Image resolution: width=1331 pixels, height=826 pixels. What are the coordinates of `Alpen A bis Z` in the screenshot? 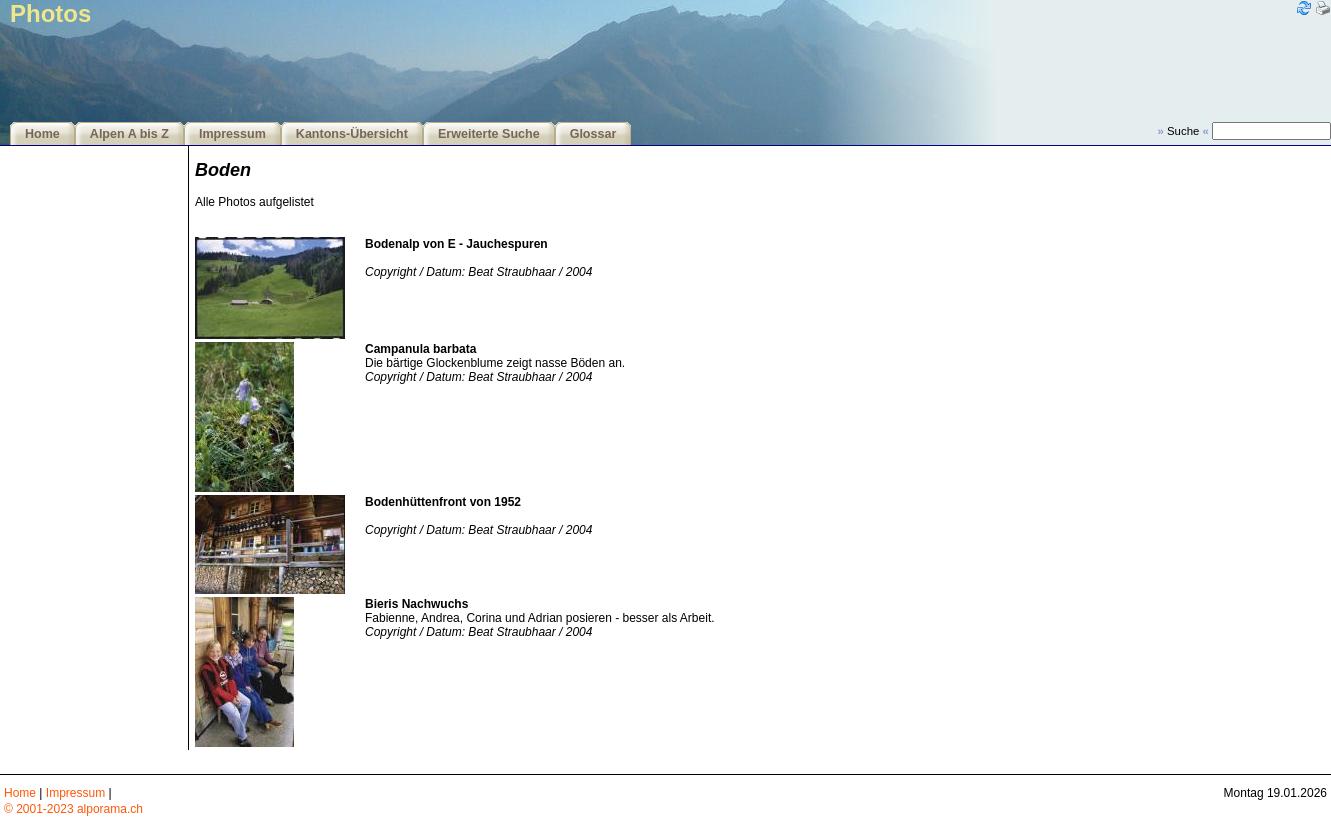 It's located at (129, 134).